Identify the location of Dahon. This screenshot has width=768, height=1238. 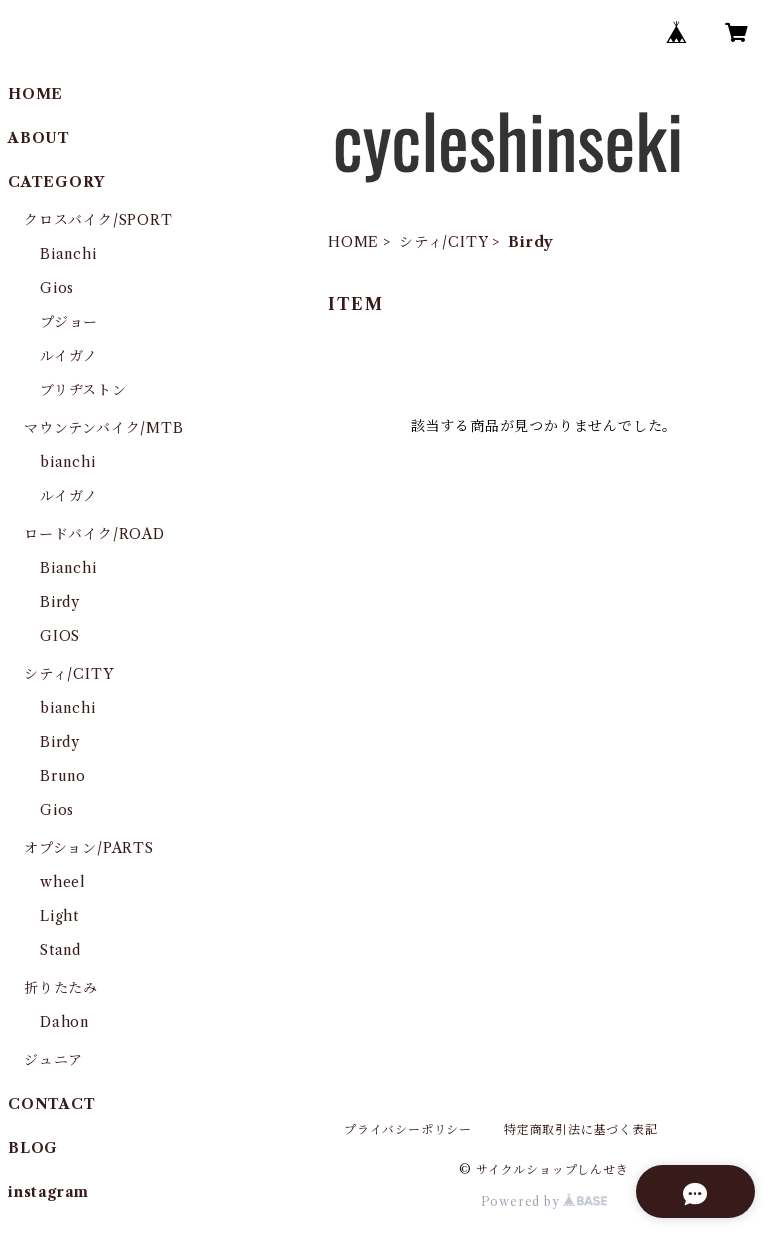
(64, 1022).